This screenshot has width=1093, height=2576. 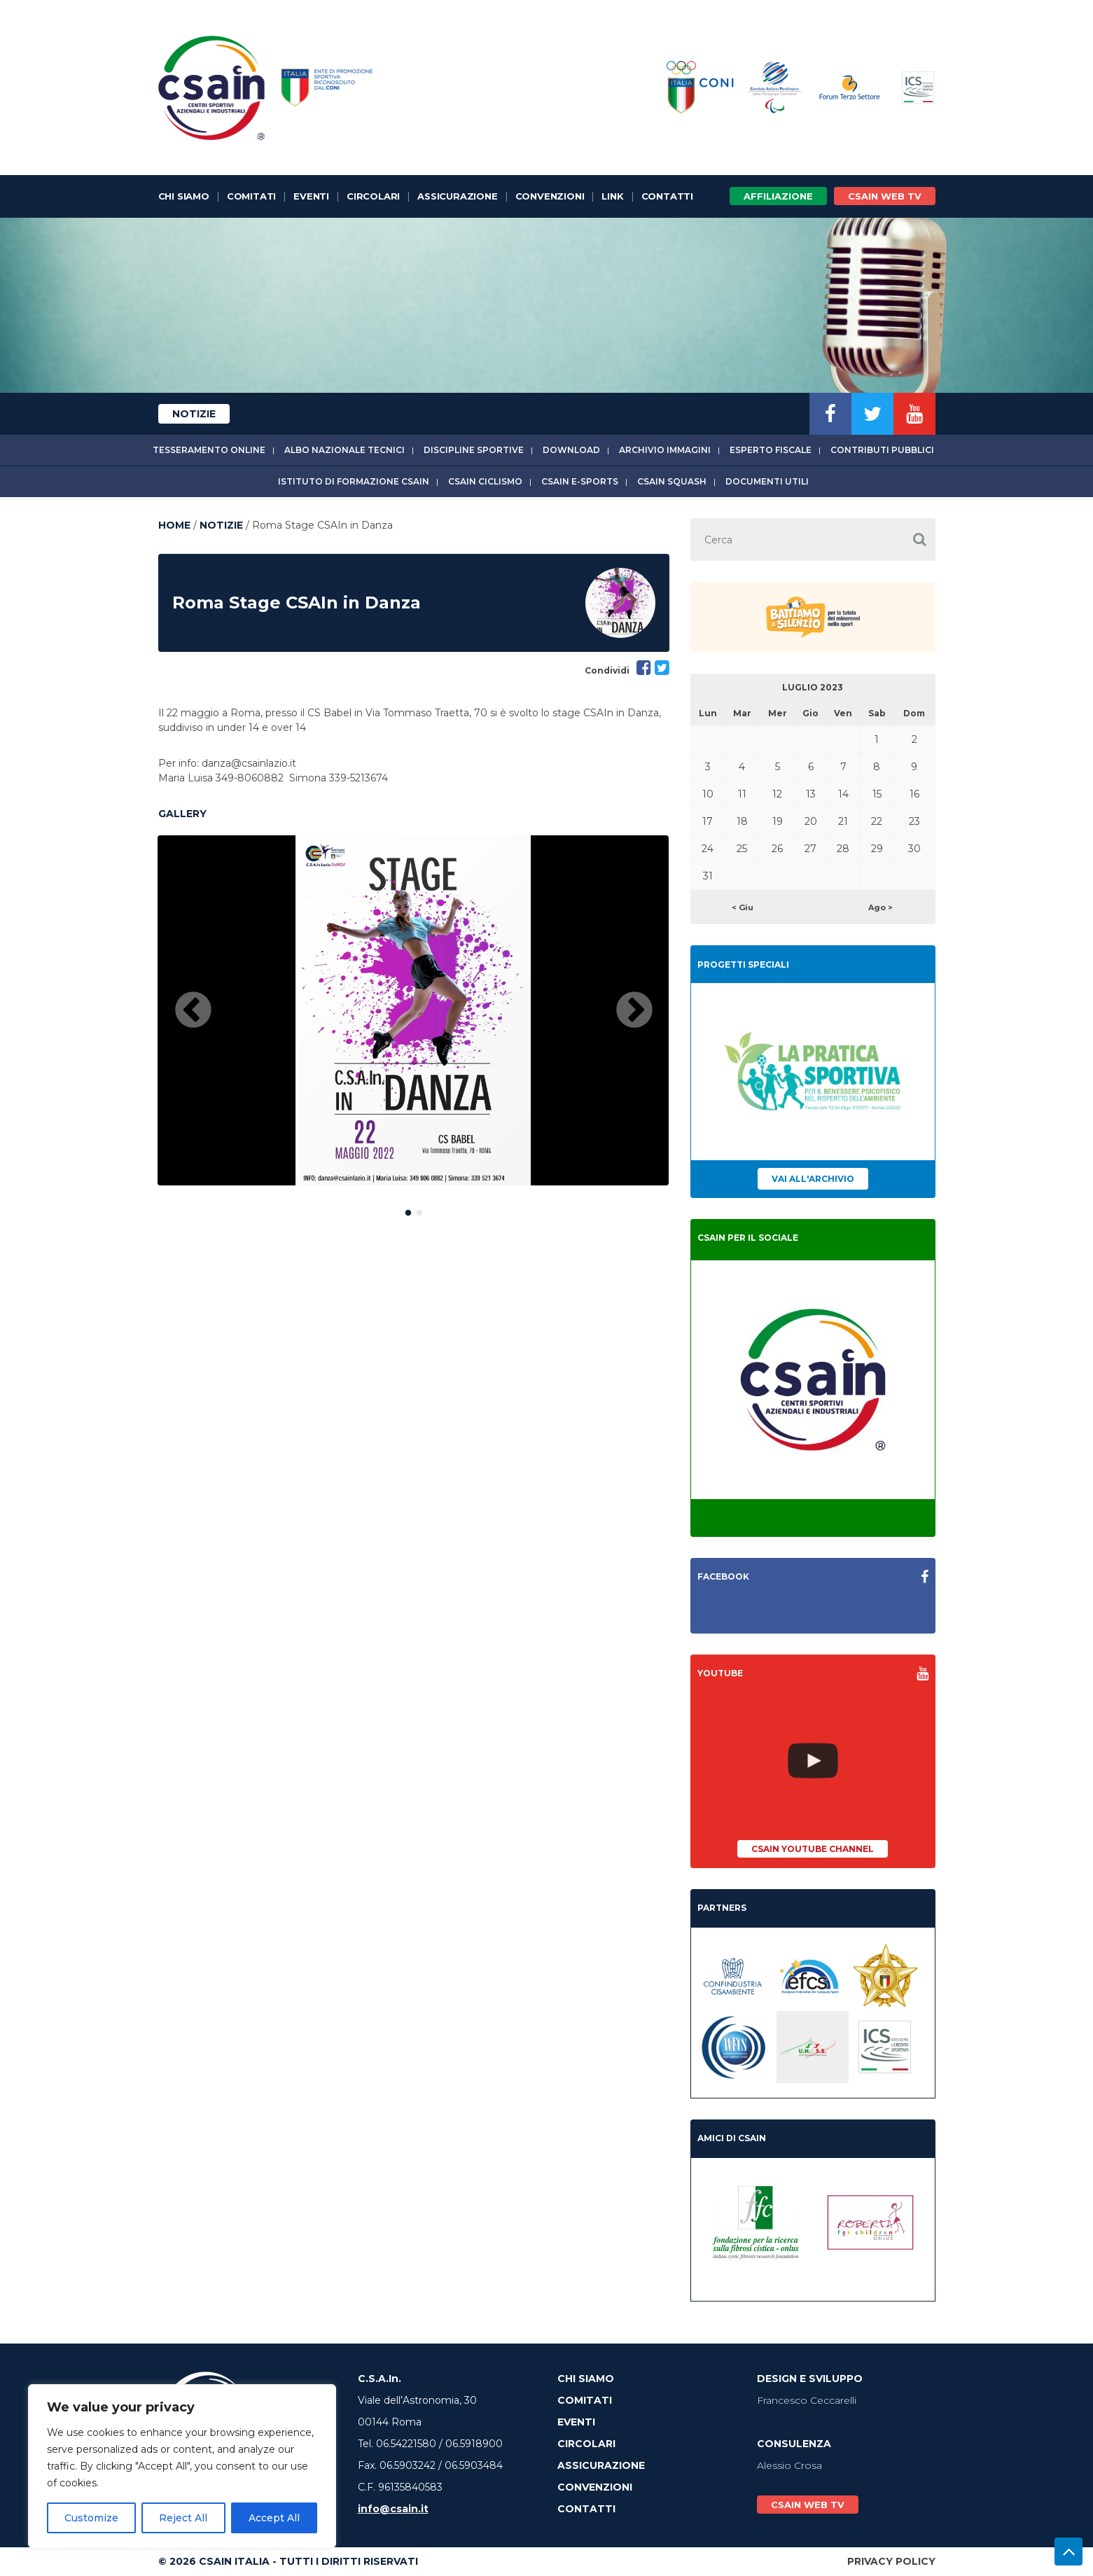 What do you see at coordinates (771, 450) in the screenshot?
I see `Esperto fiscale` at bounding box center [771, 450].